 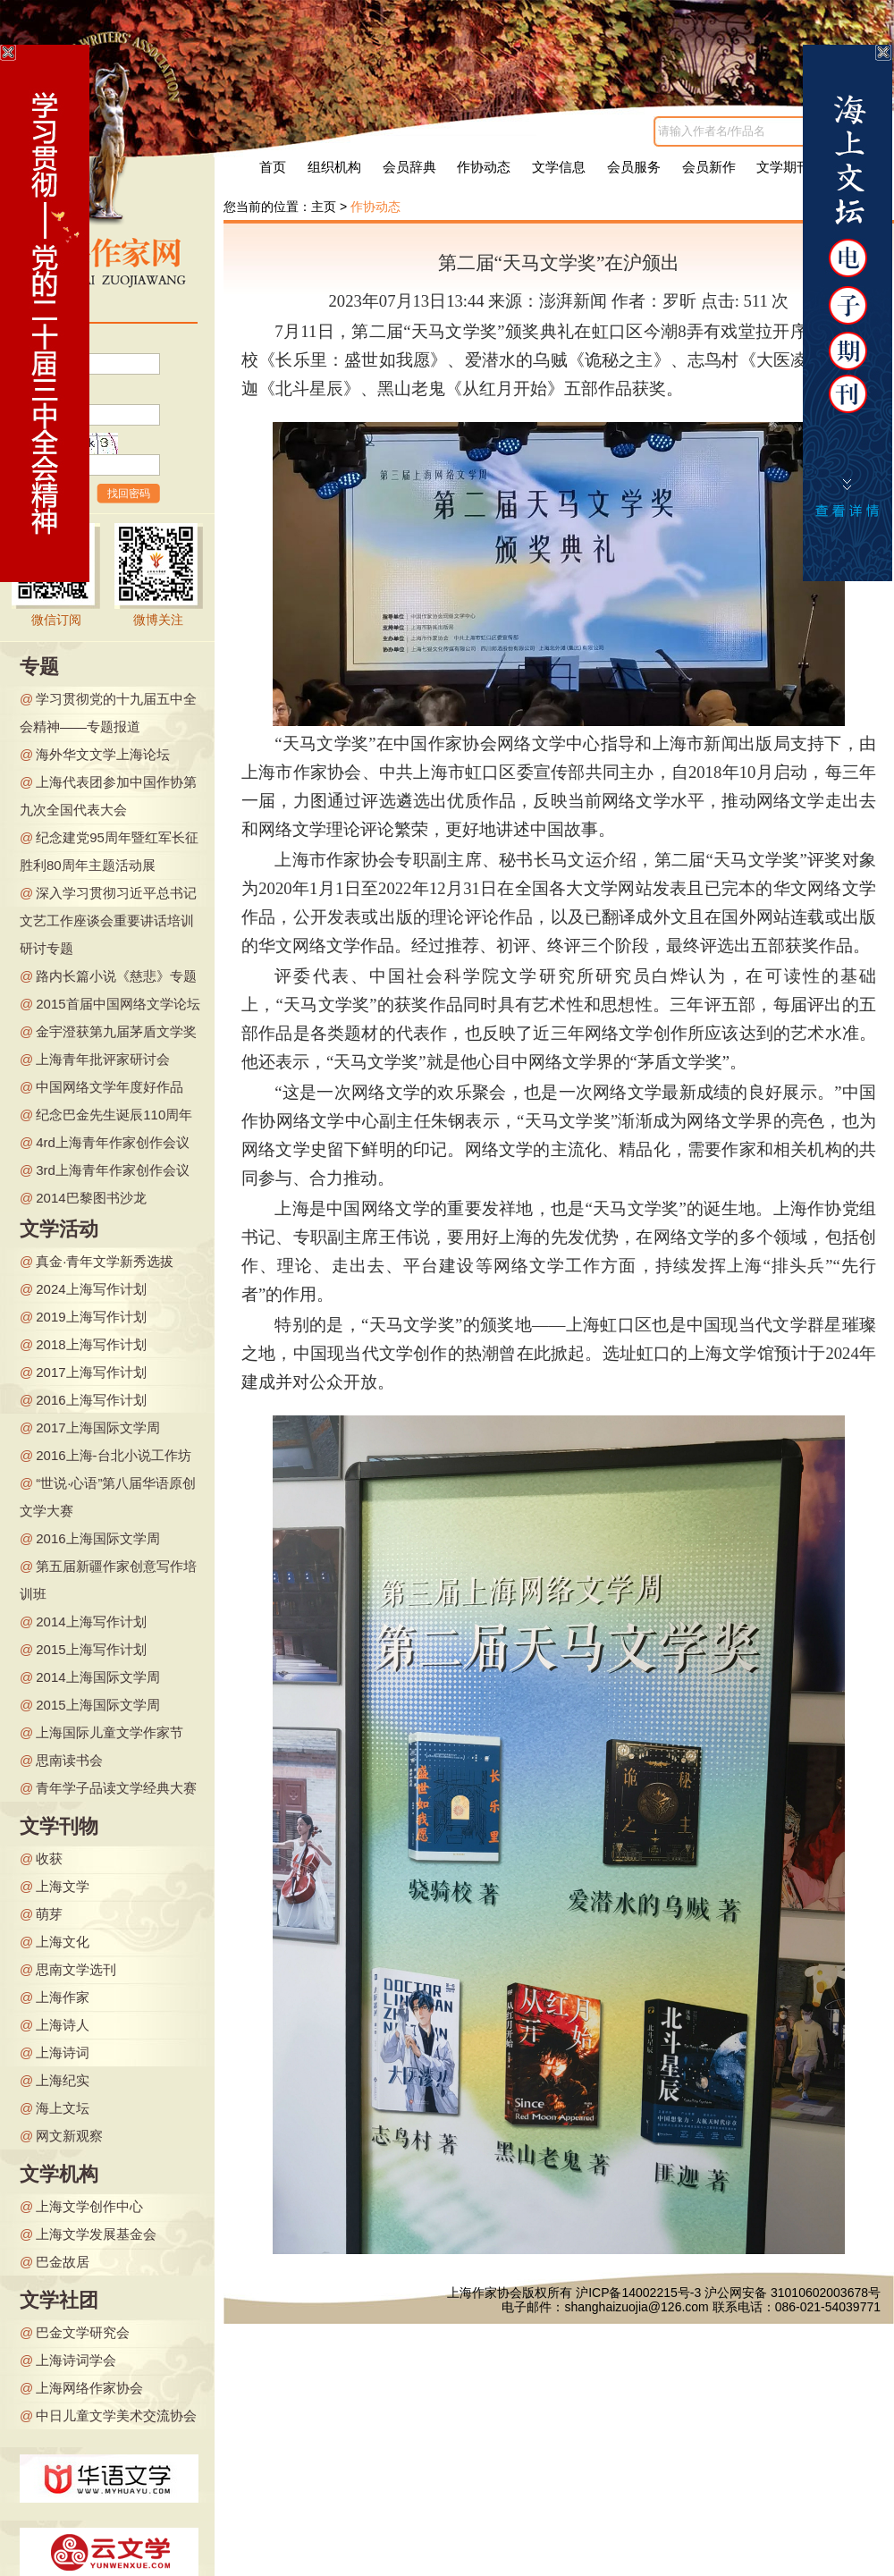 What do you see at coordinates (97, 1538) in the screenshot?
I see `2016上海国际文学周` at bounding box center [97, 1538].